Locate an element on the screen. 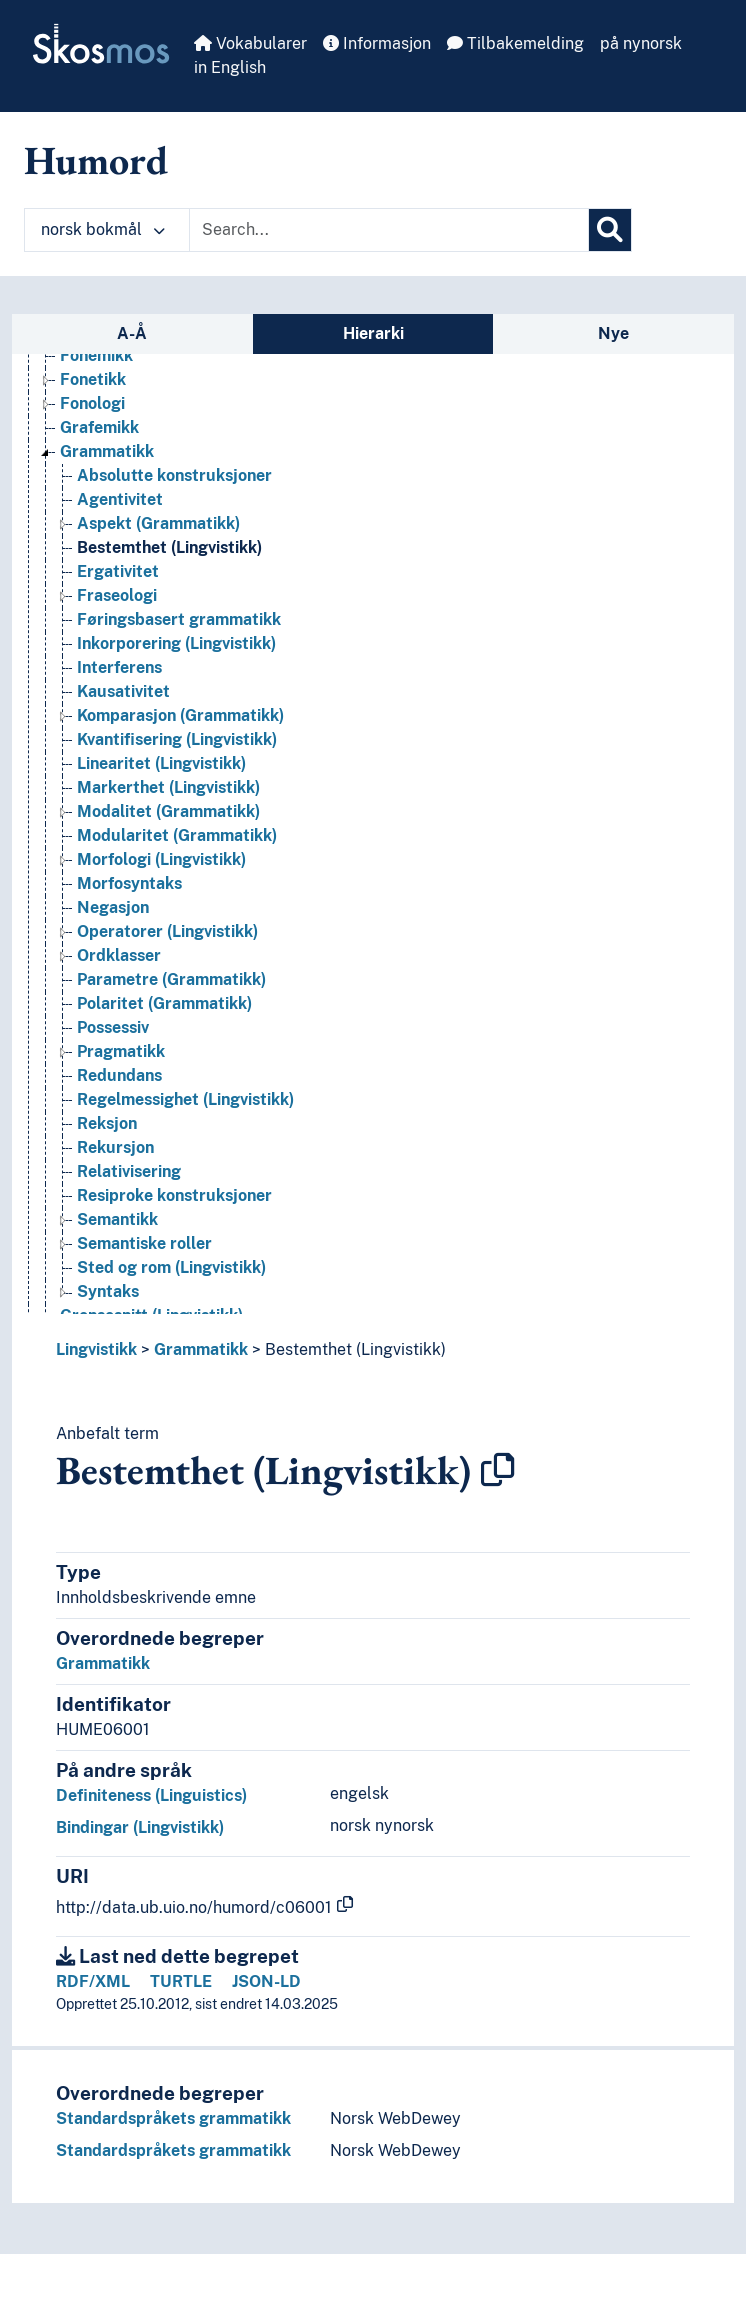 This screenshot has width=746, height=2302. Komparasjon (Grammatikk) [Go to the concept page] is located at coordinates (180, 715).